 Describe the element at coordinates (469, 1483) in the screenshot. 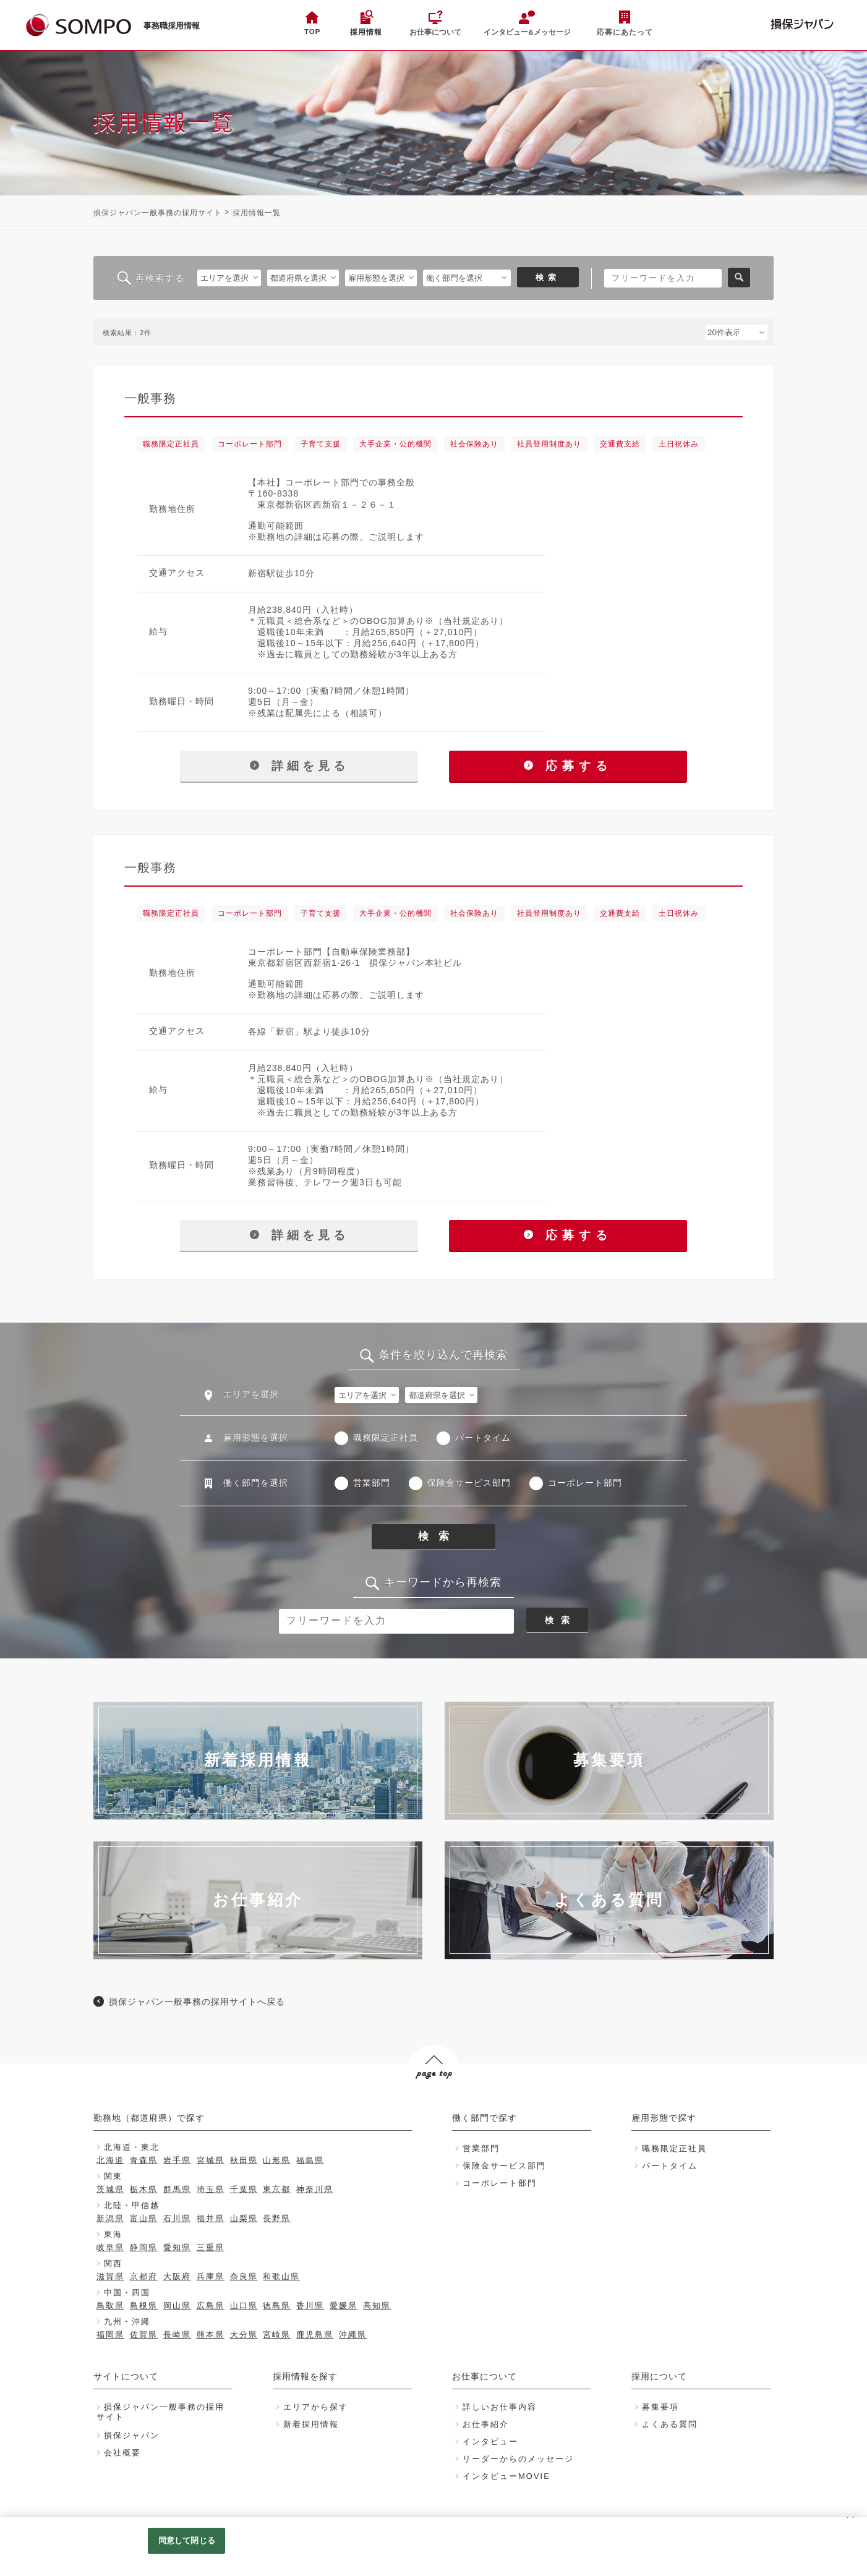

I see `保険金サービス部門` at that location.